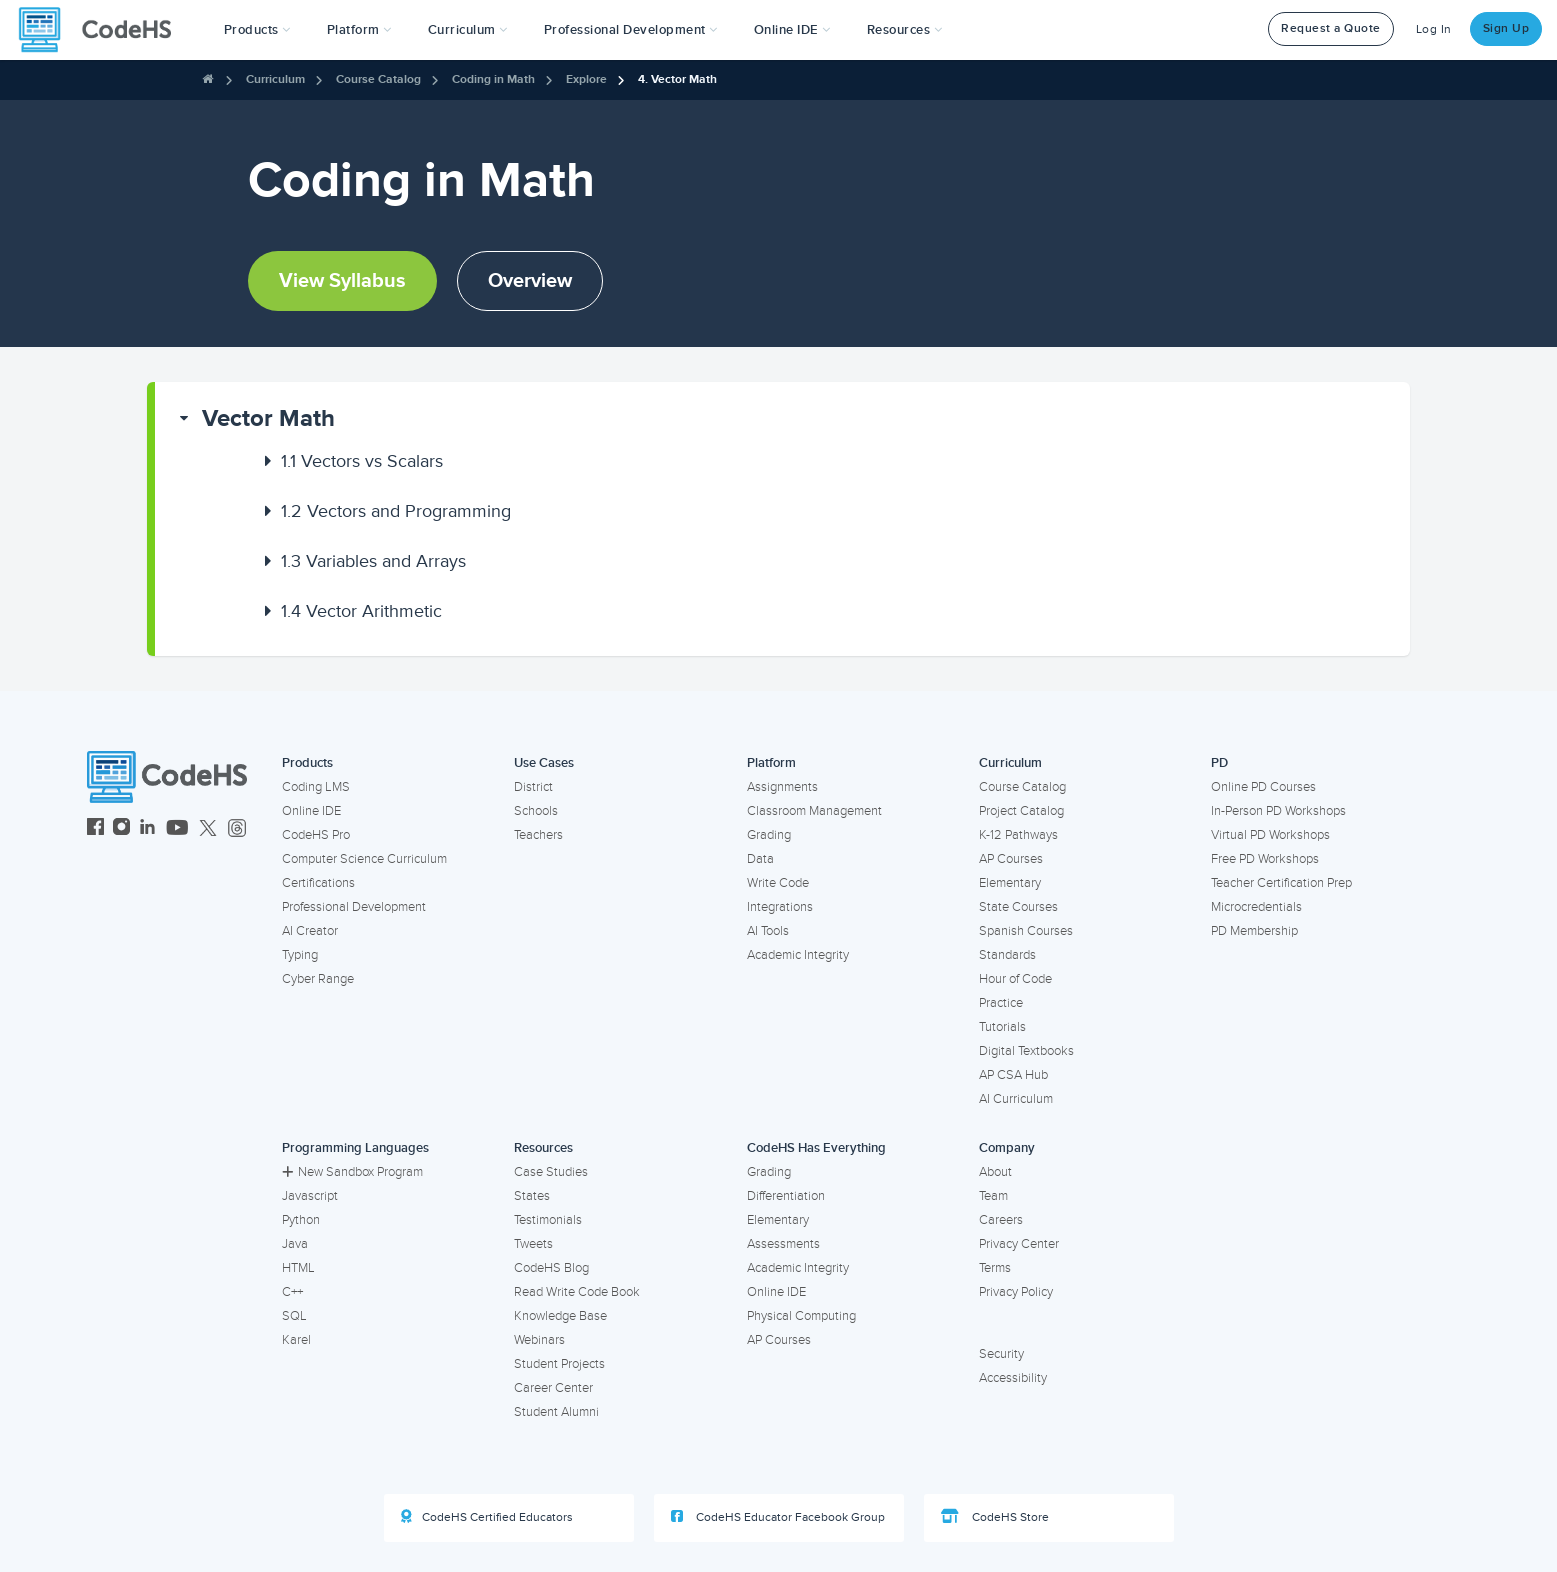 The height and width of the screenshot is (1572, 1557). I want to click on Professional Development, so click(354, 907).